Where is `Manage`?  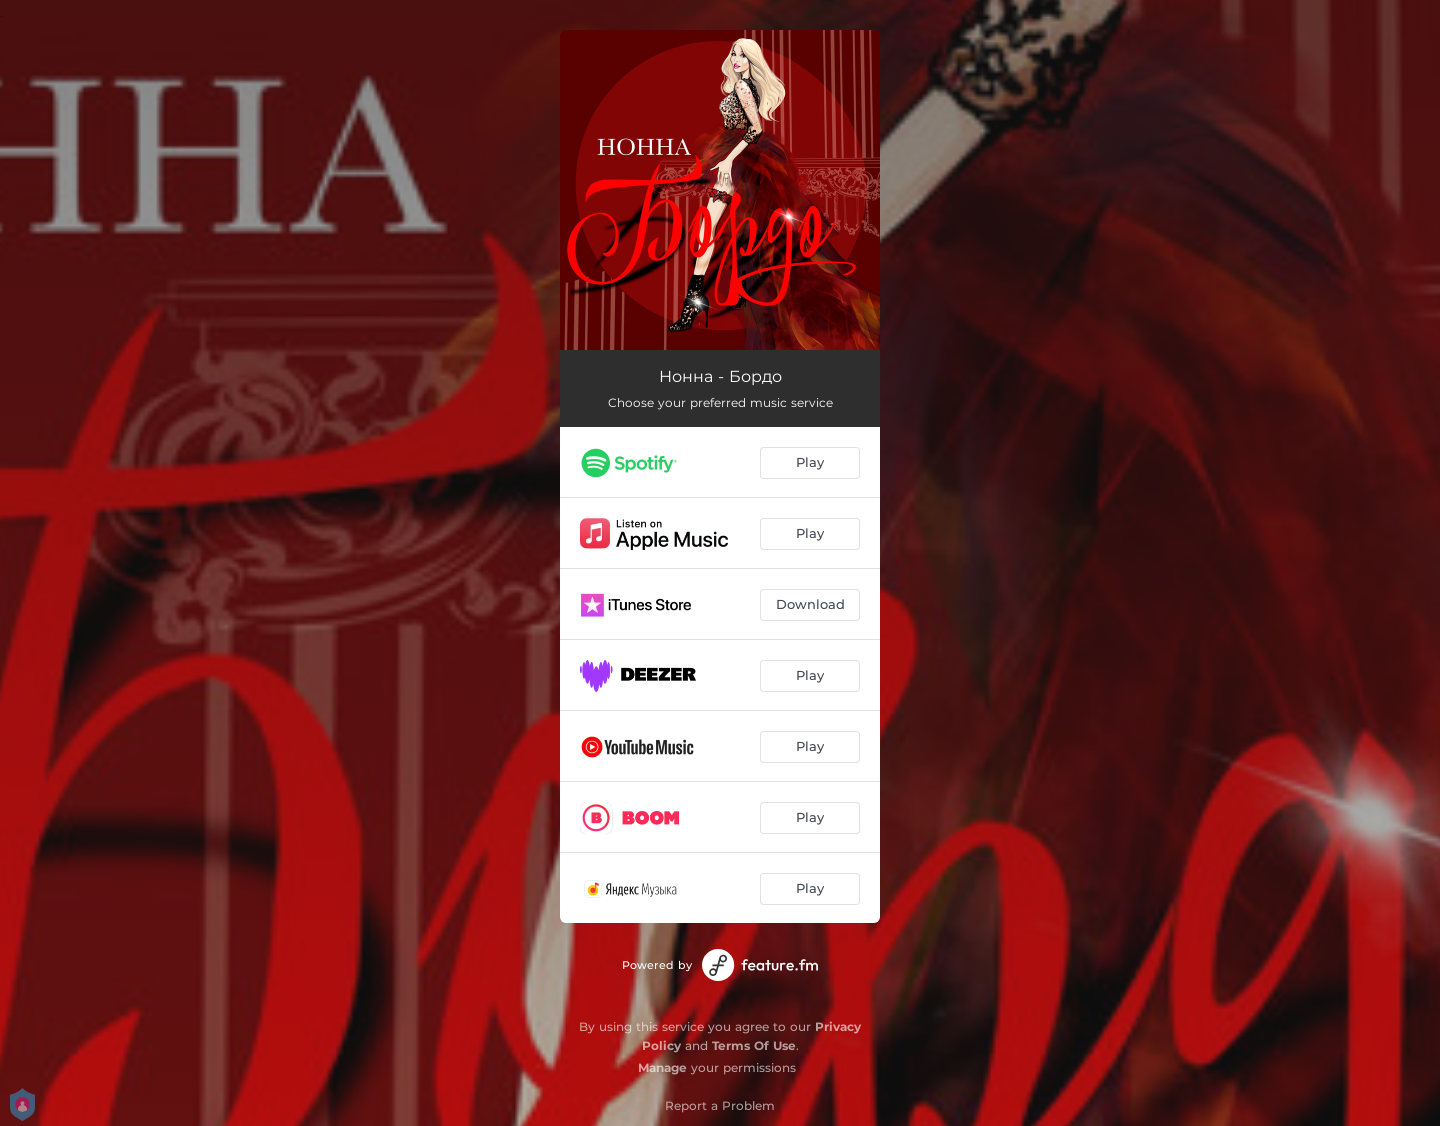 Manage is located at coordinates (662, 1067).